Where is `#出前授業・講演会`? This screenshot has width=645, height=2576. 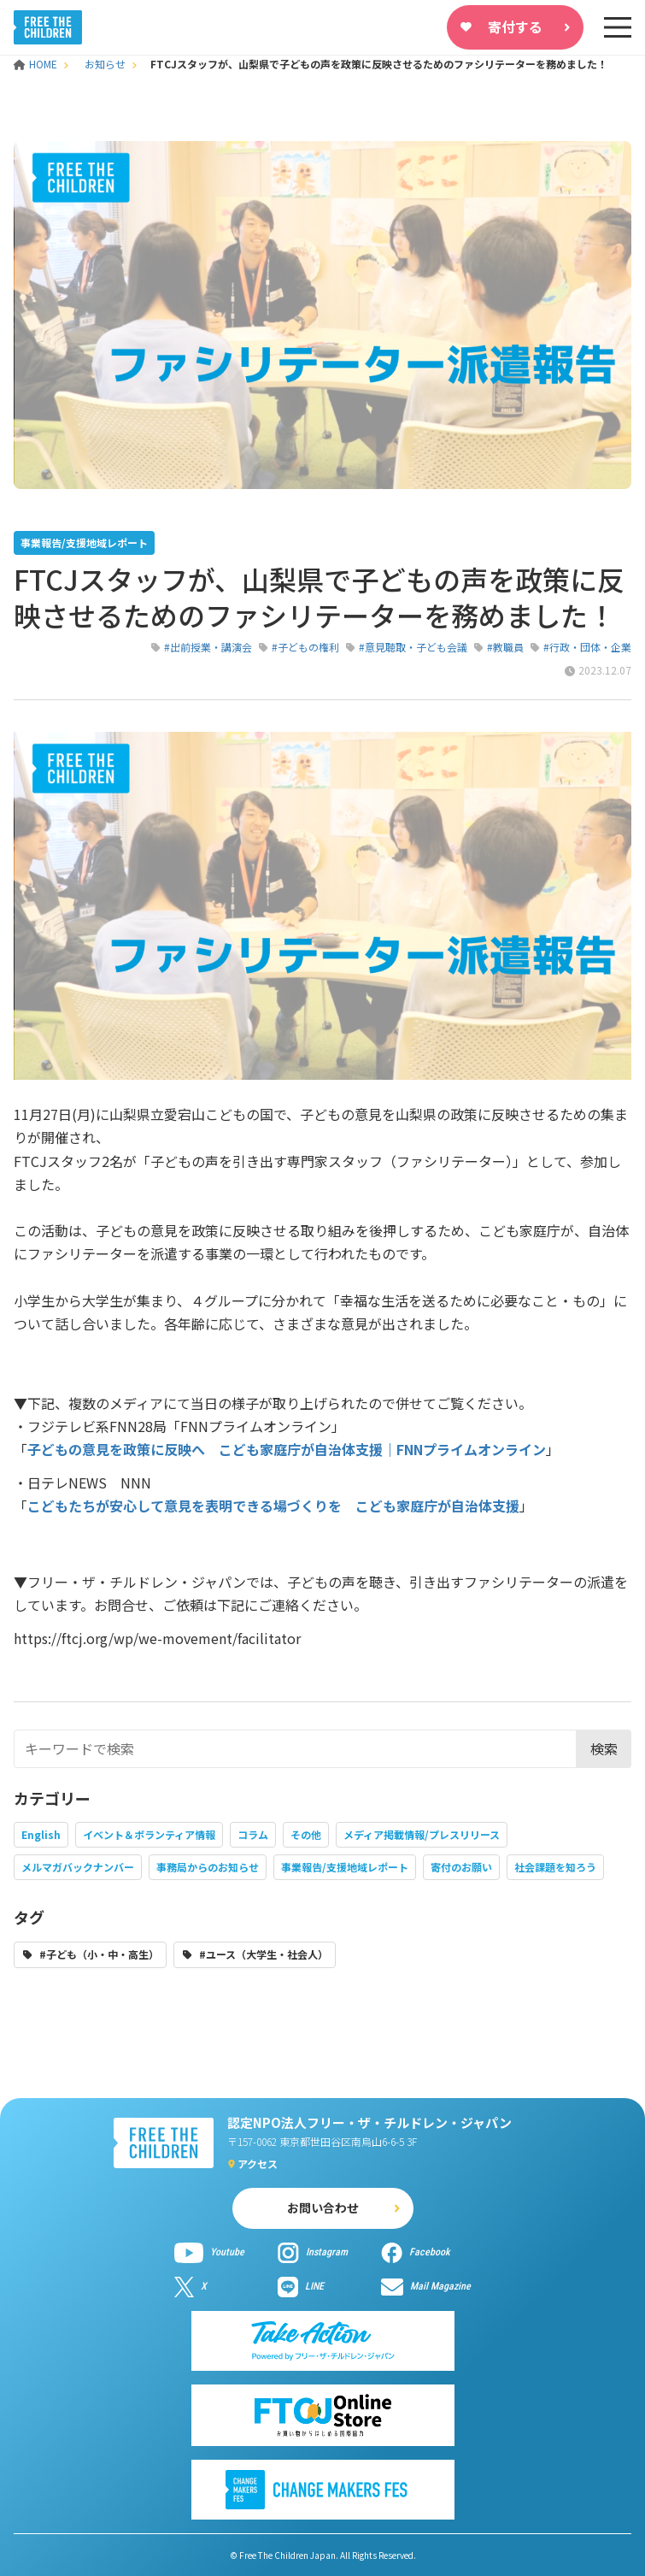
#出前授業・講演会 is located at coordinates (208, 647).